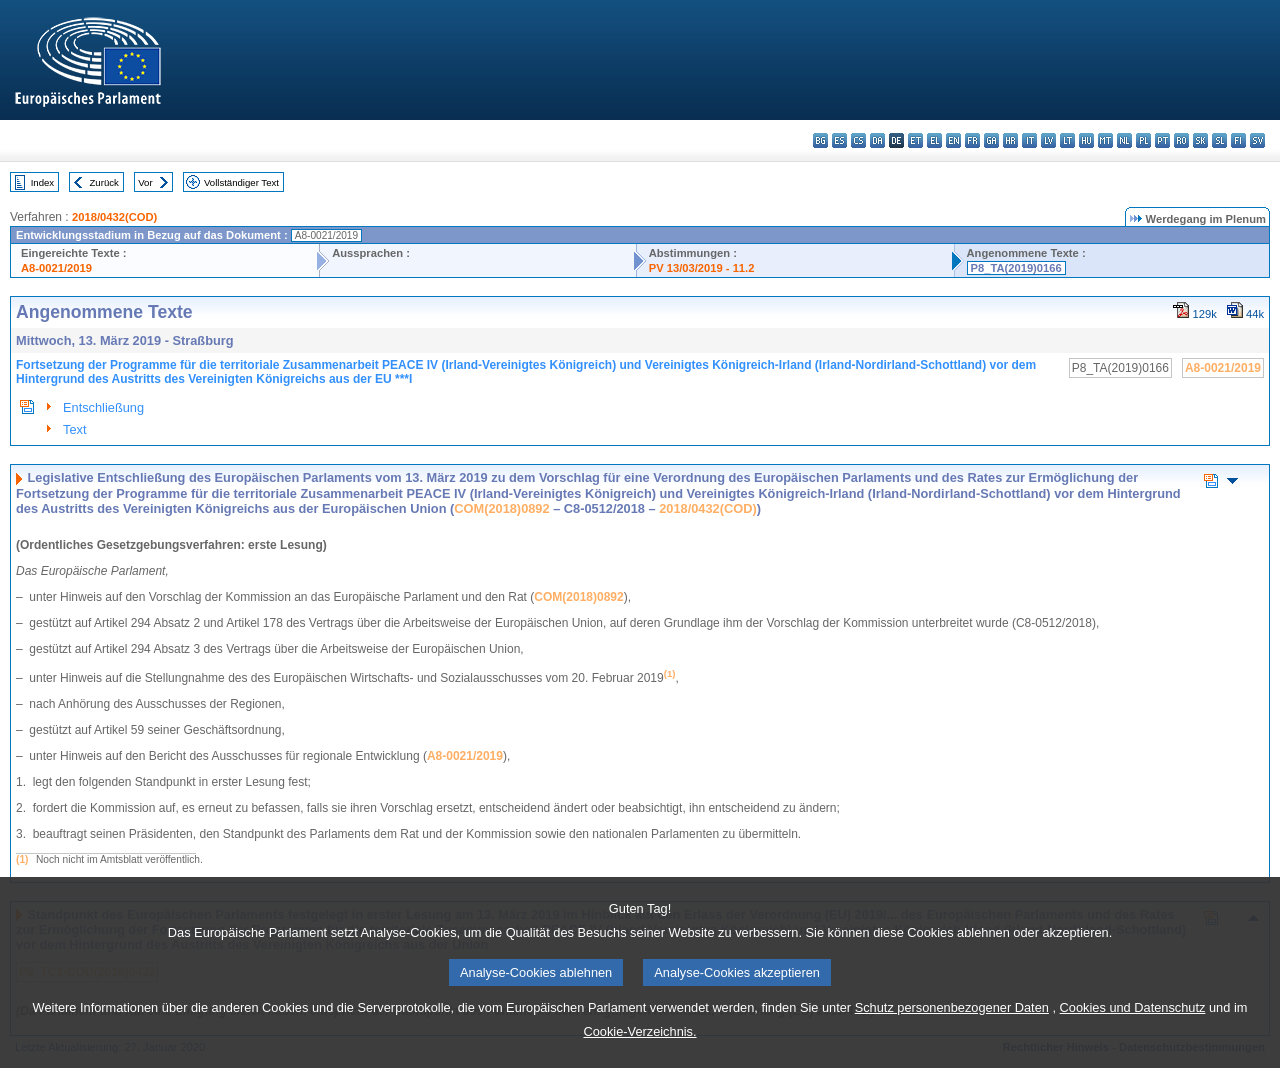 The height and width of the screenshot is (1068, 1280). Describe the element at coordinates (1219, 140) in the screenshot. I see `sl - slovenščina` at that location.